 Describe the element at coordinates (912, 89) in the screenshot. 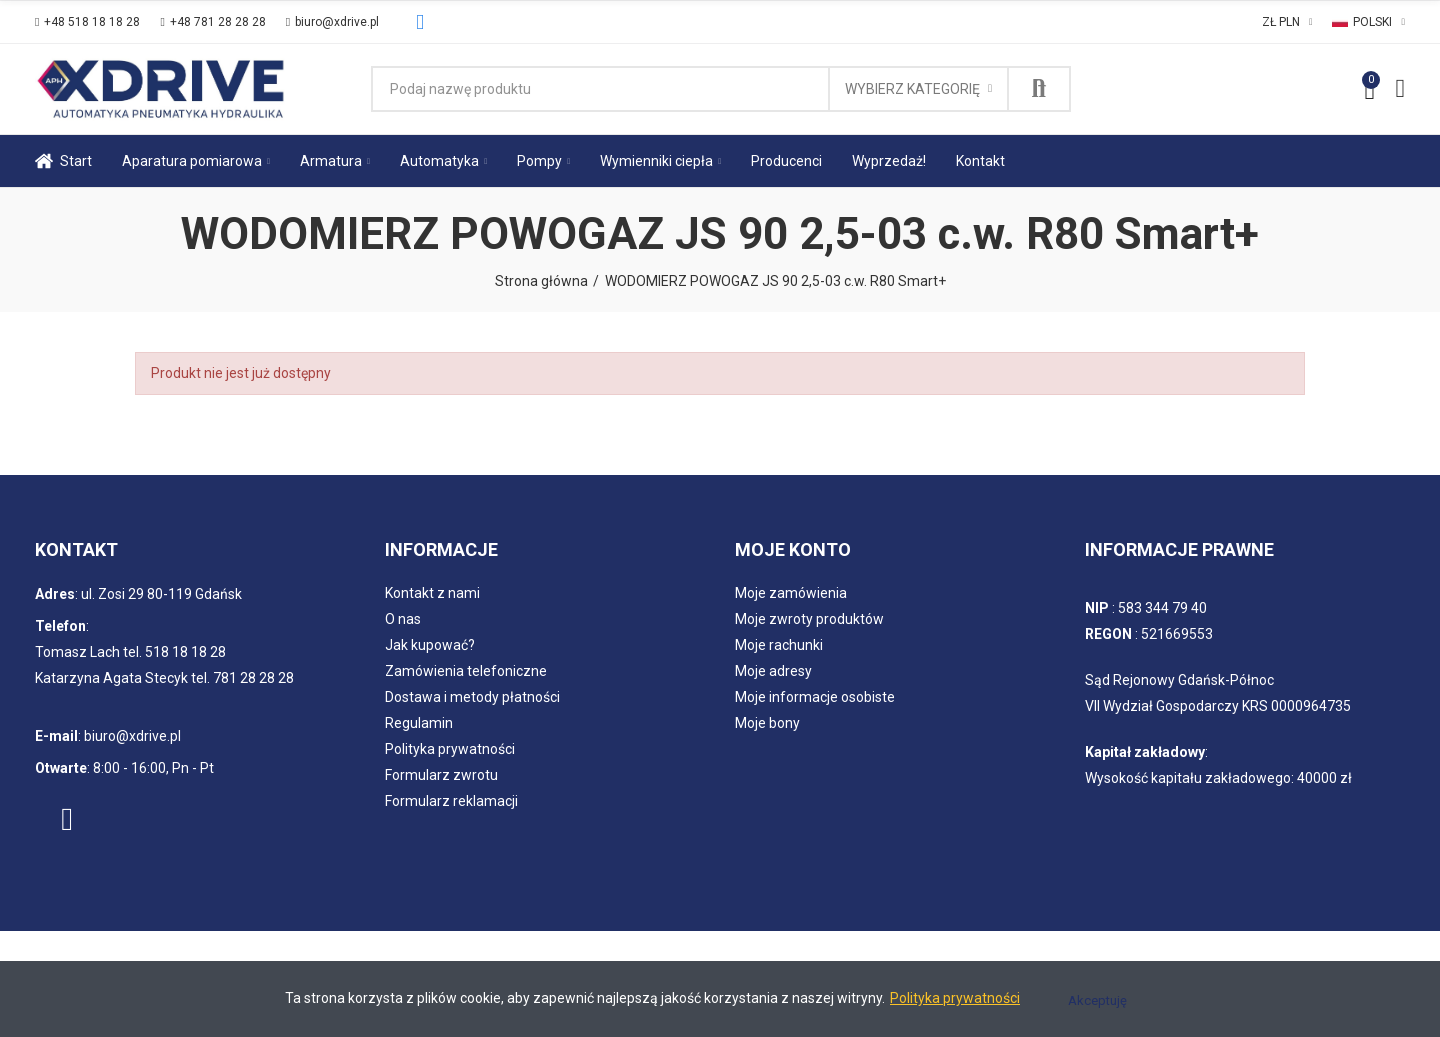

I see `Wybierz kategorię` at that location.